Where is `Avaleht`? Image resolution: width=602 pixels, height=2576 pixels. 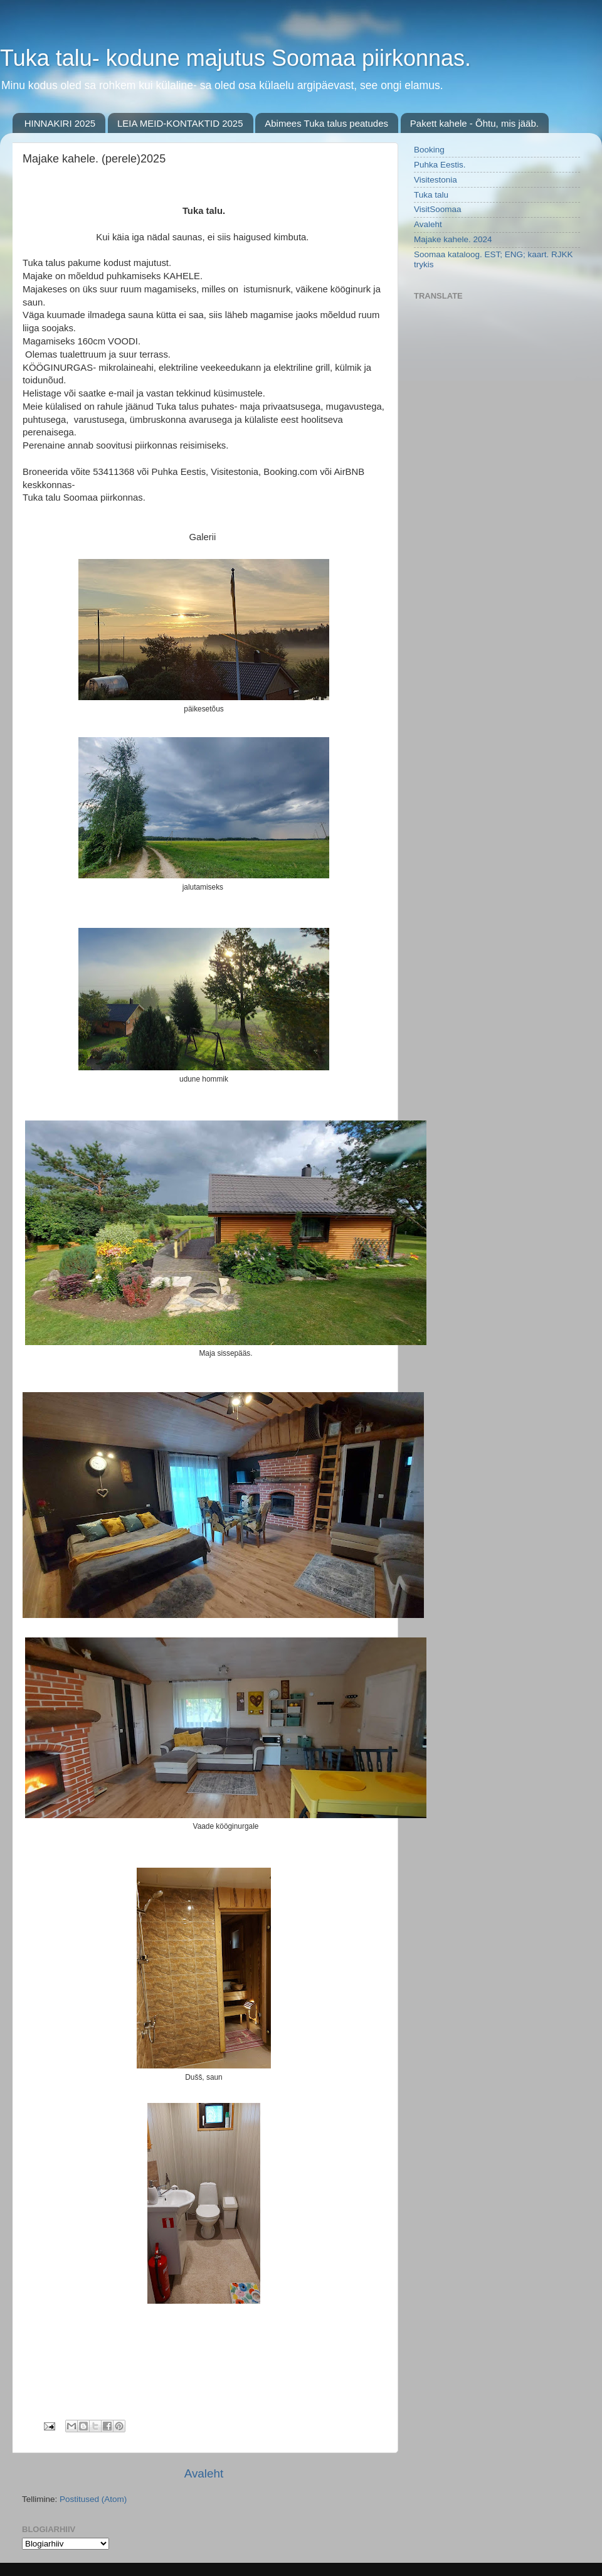
Avaleht is located at coordinates (204, 2473).